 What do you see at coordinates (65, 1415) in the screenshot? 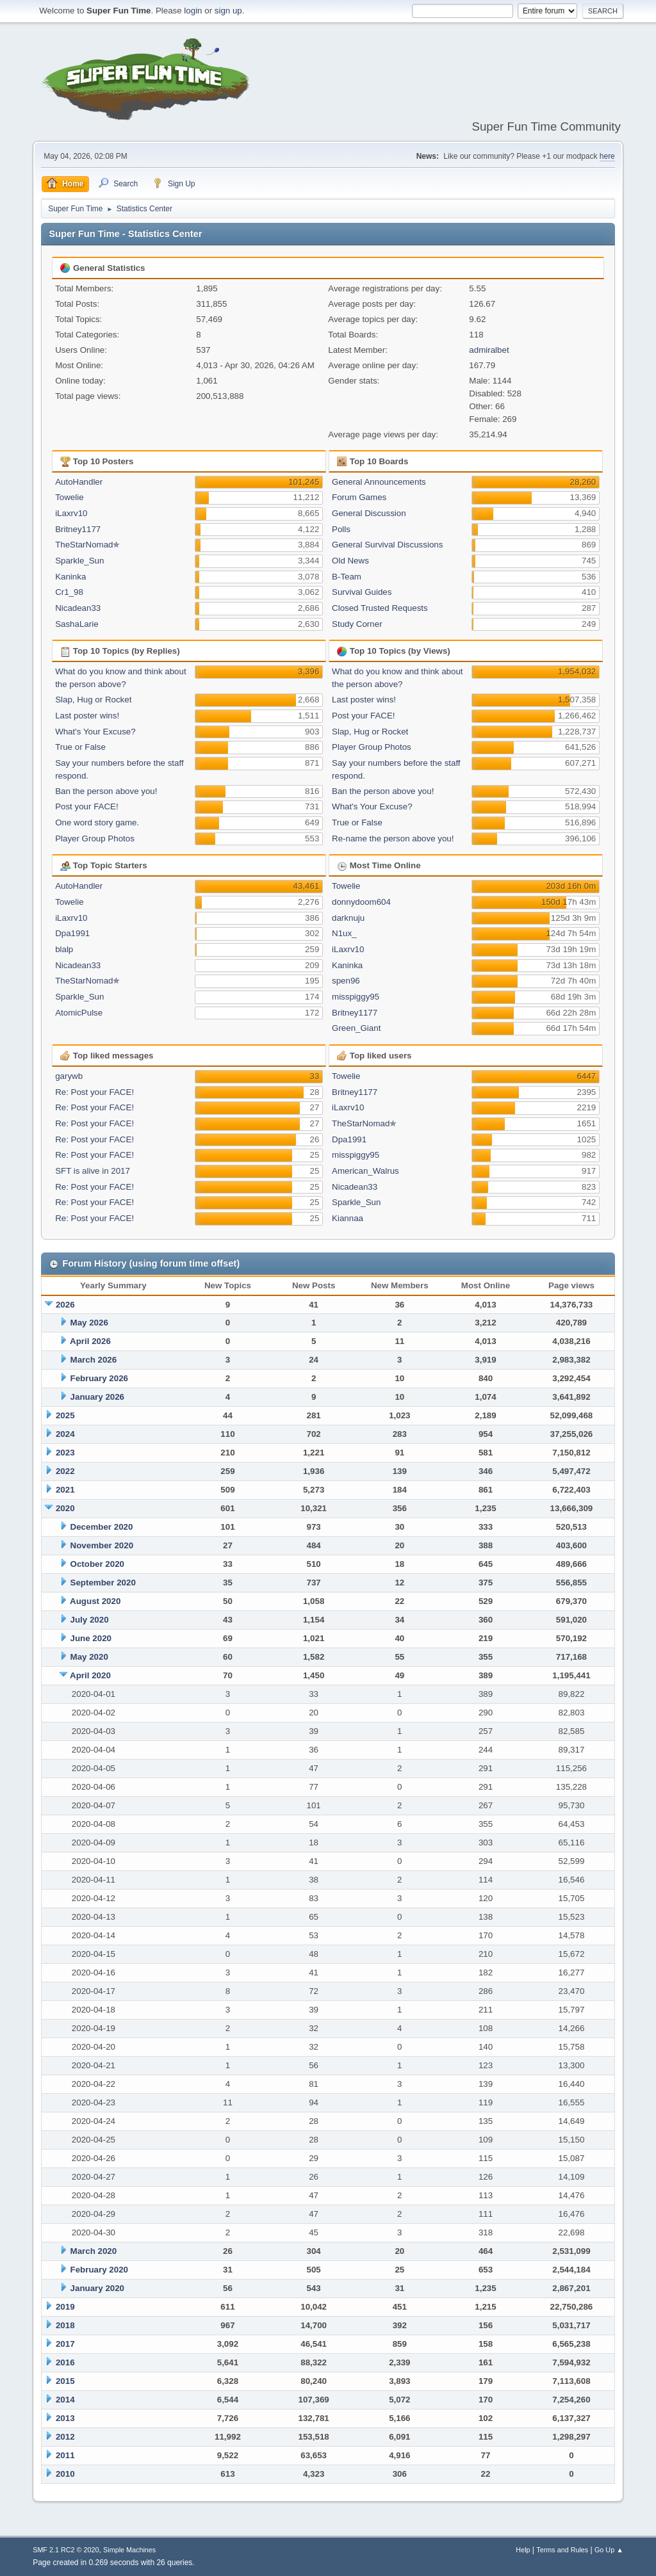
I see `2025` at bounding box center [65, 1415].